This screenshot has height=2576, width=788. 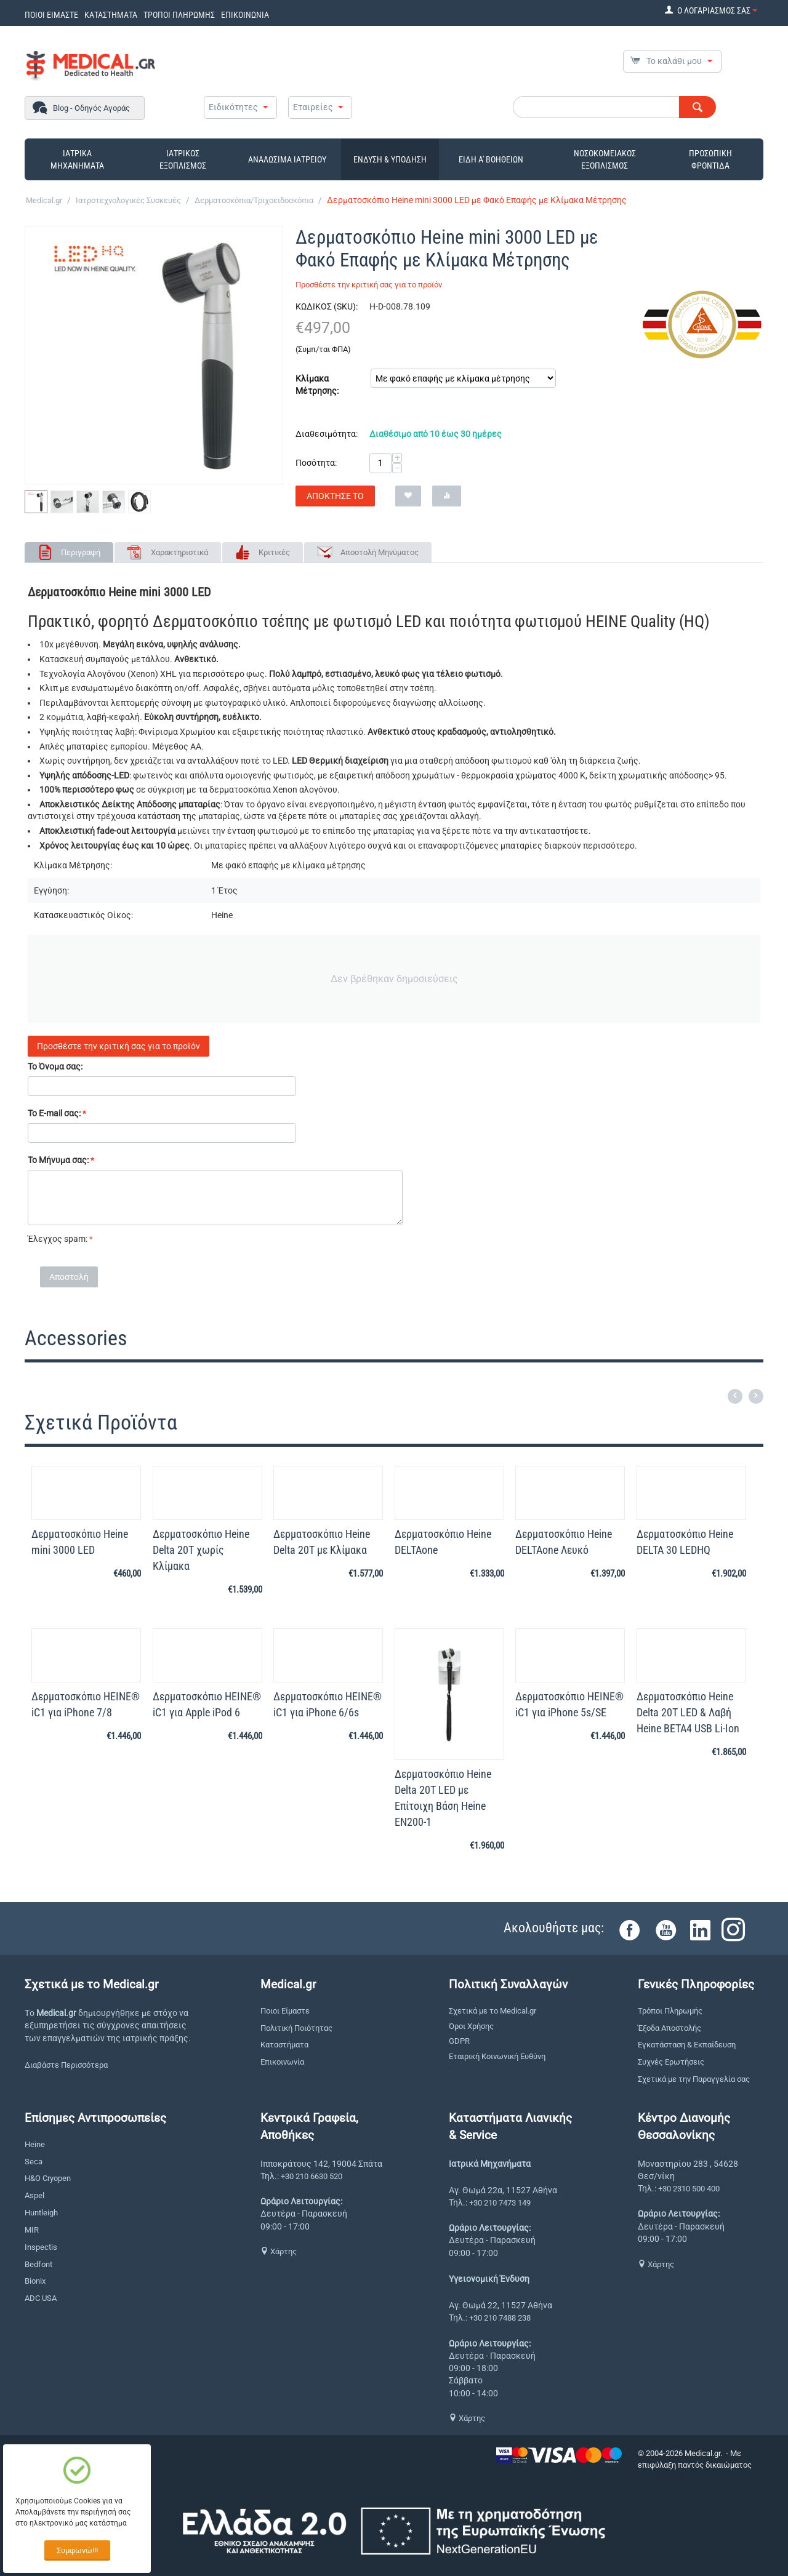 What do you see at coordinates (245, 15) in the screenshot?
I see `ΕΠΙΚΟΙΝΩΝΙΑ` at bounding box center [245, 15].